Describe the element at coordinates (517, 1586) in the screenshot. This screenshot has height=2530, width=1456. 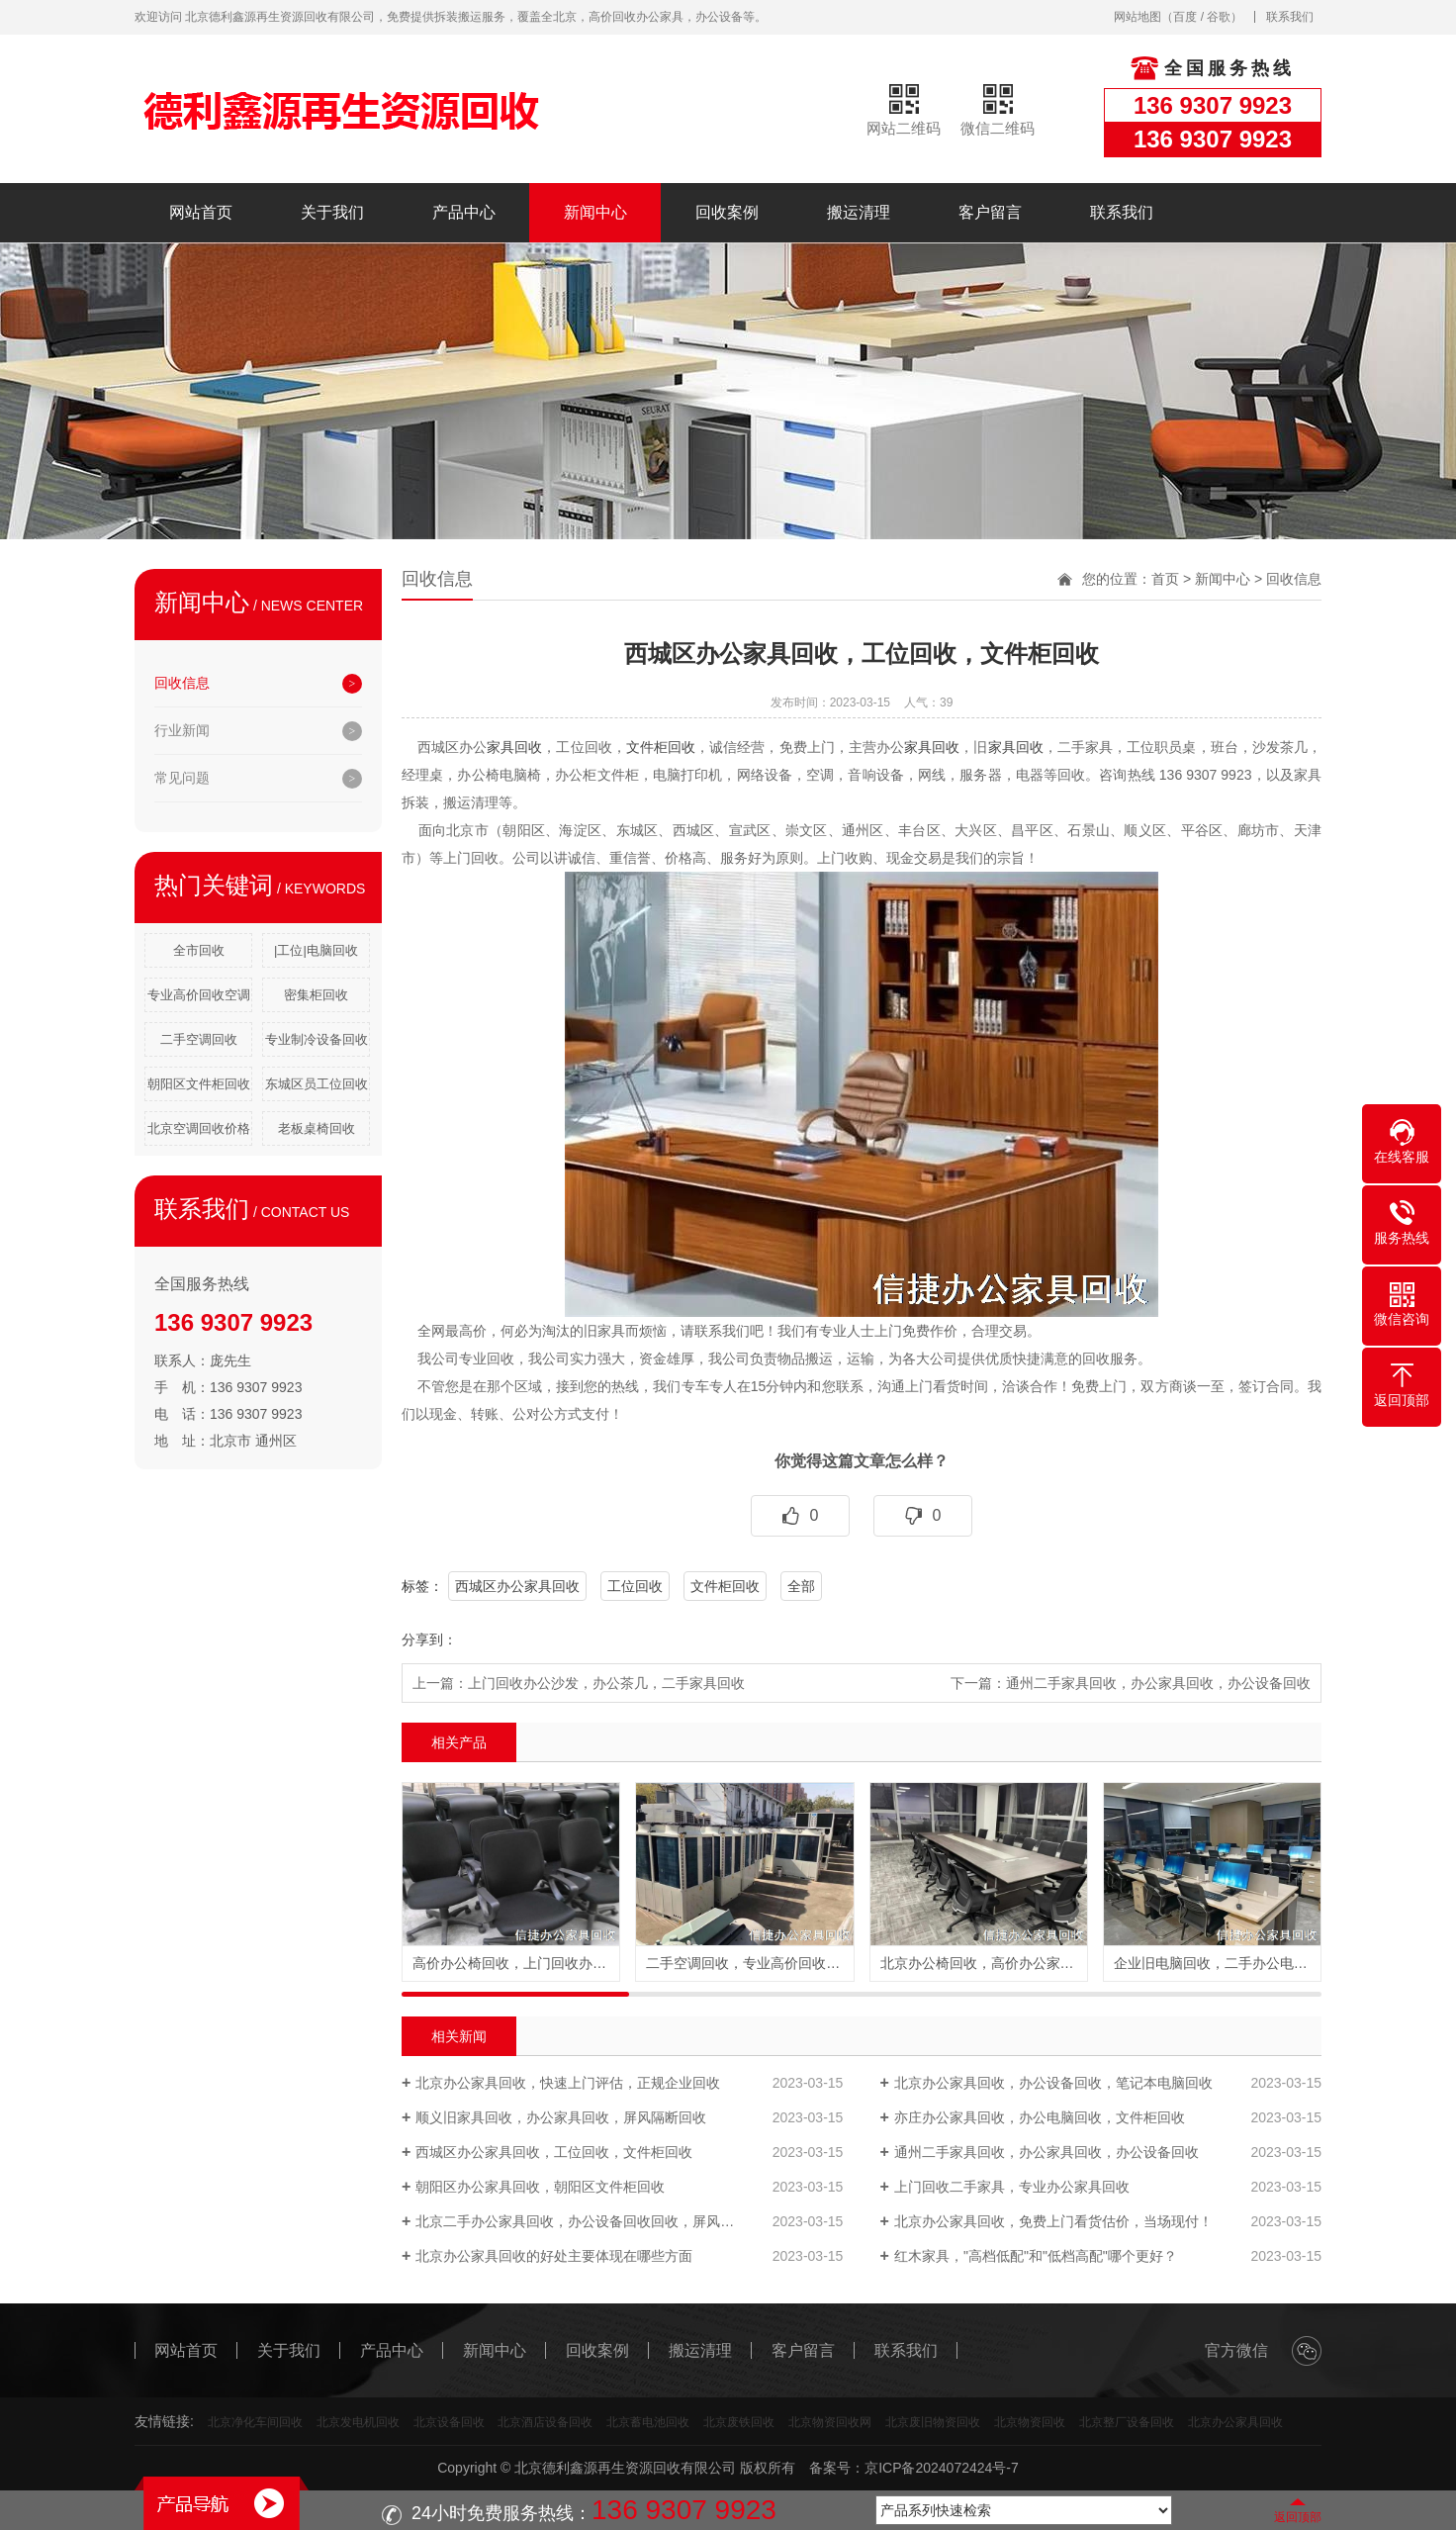
I see `西城区办公家具回收` at that location.